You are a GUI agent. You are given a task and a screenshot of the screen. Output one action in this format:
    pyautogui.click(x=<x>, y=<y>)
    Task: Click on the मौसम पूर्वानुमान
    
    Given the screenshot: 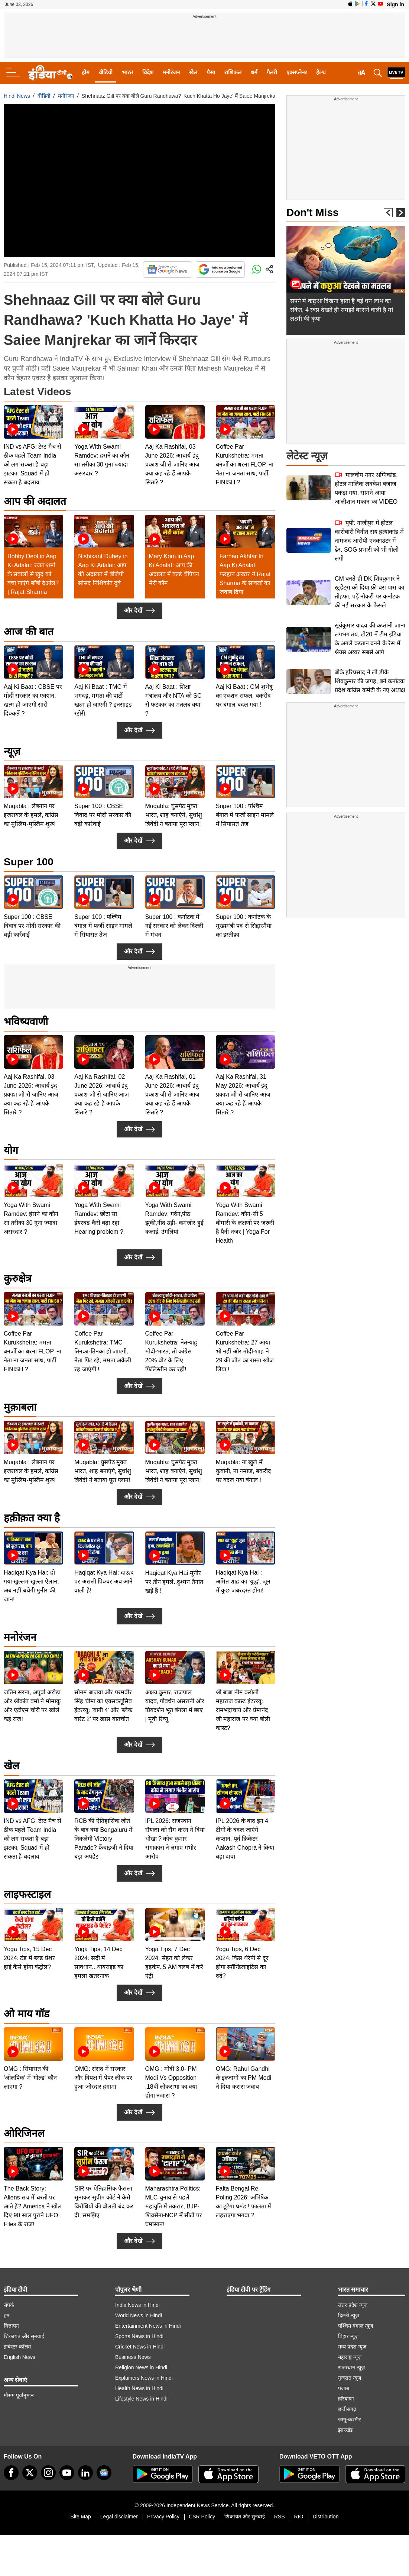 What is the action you would take?
    pyautogui.click(x=19, y=2395)
    